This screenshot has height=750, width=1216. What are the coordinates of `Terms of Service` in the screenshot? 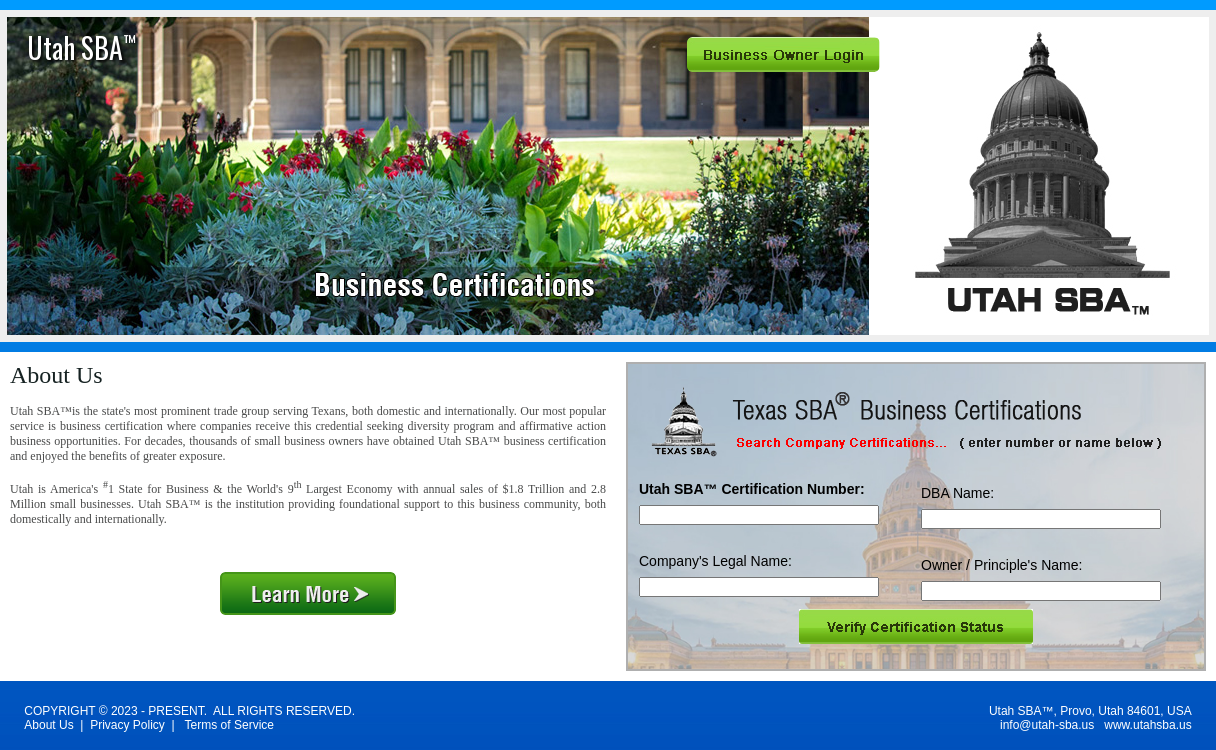 It's located at (229, 725).